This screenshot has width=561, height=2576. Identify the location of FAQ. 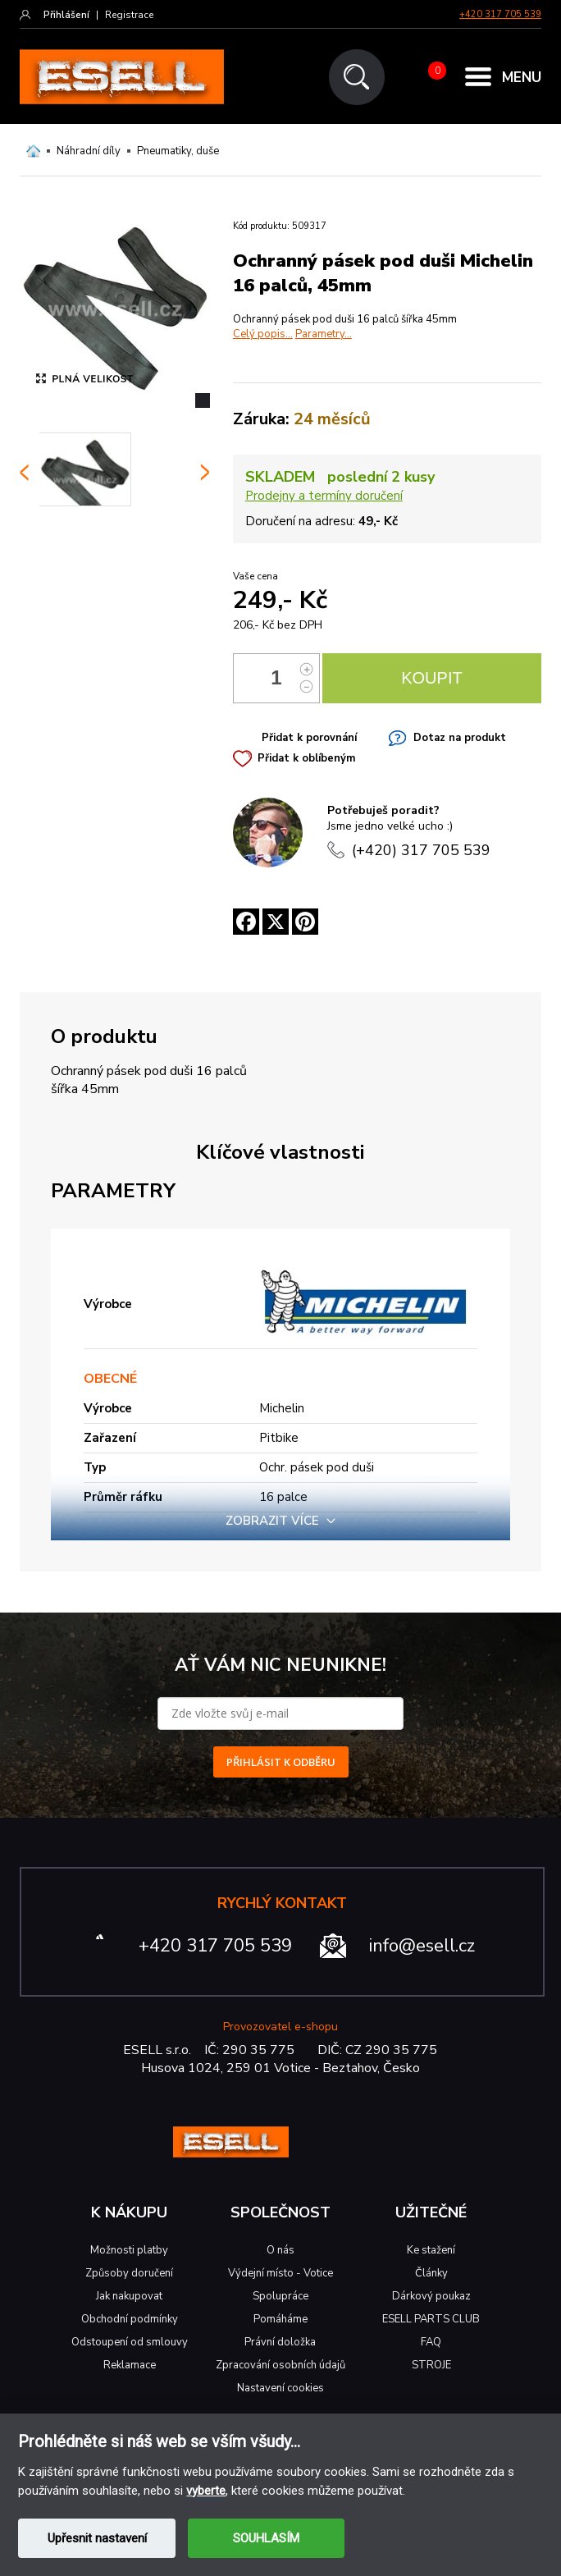
(431, 2342).